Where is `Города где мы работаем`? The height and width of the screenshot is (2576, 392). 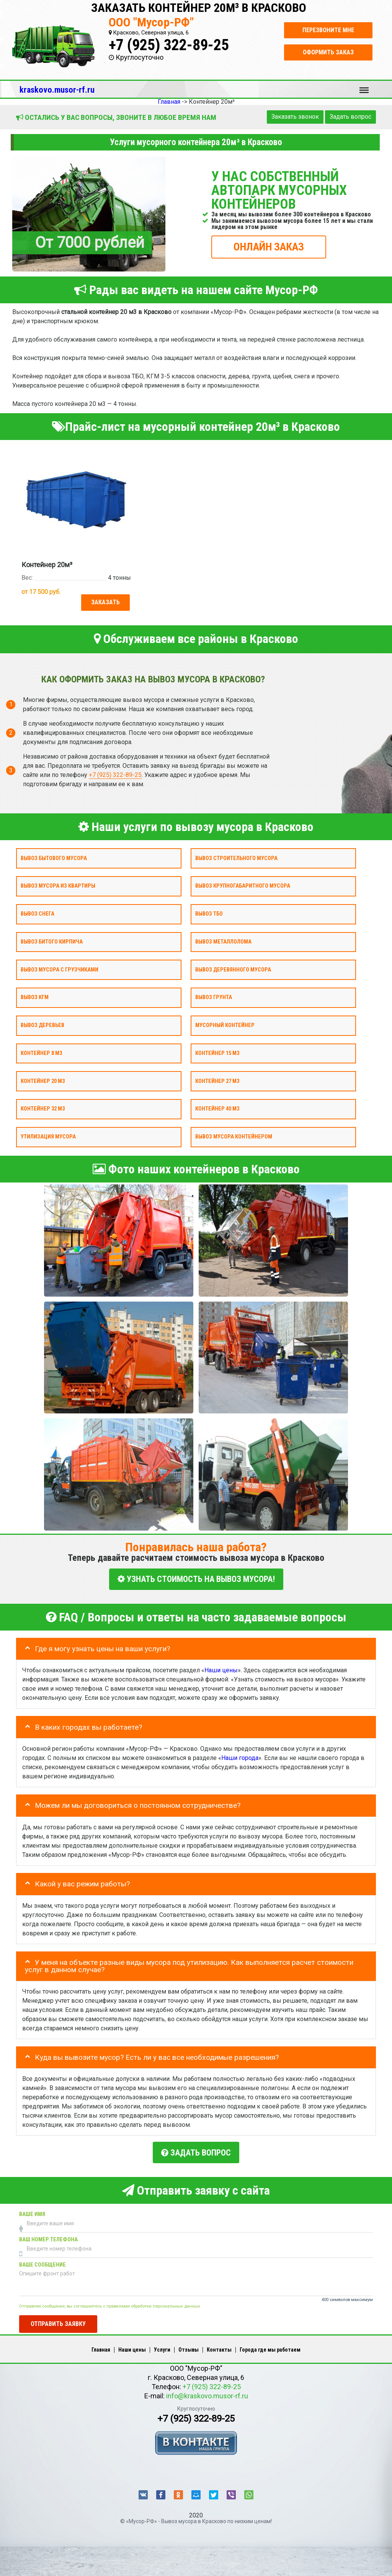 Города где мы работаем is located at coordinates (270, 2347).